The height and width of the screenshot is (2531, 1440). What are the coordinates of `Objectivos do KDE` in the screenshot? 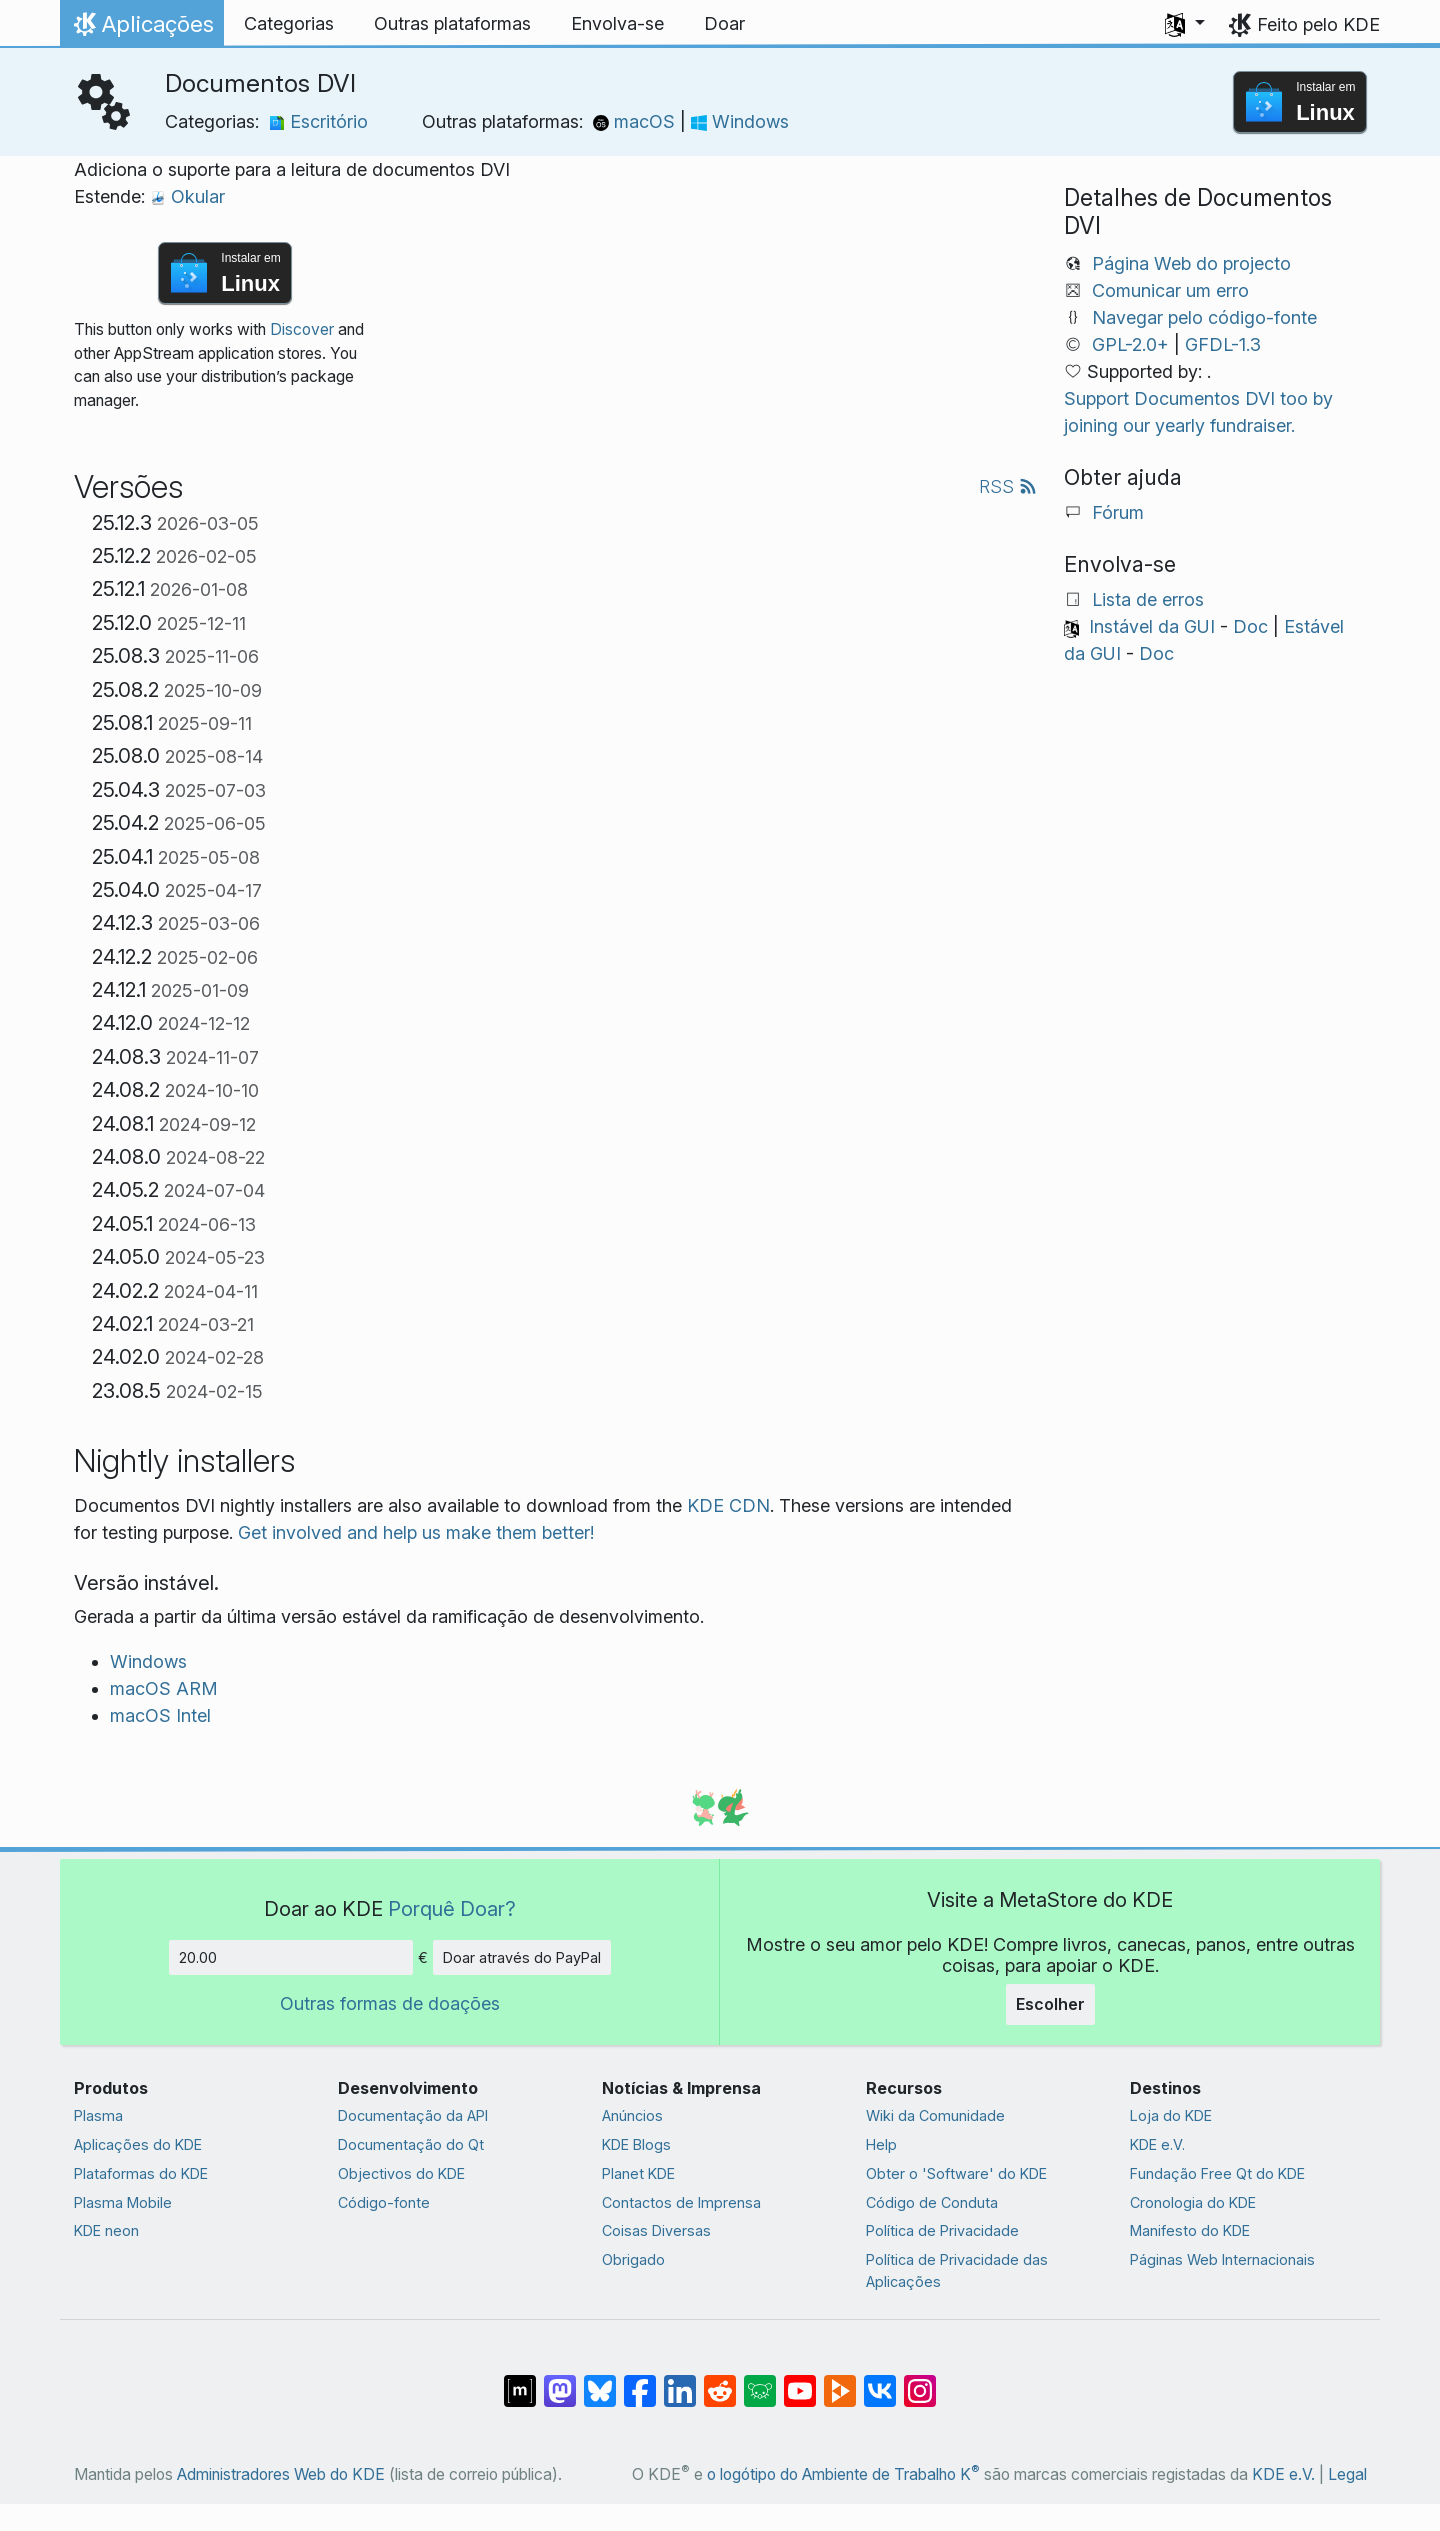 It's located at (401, 2173).